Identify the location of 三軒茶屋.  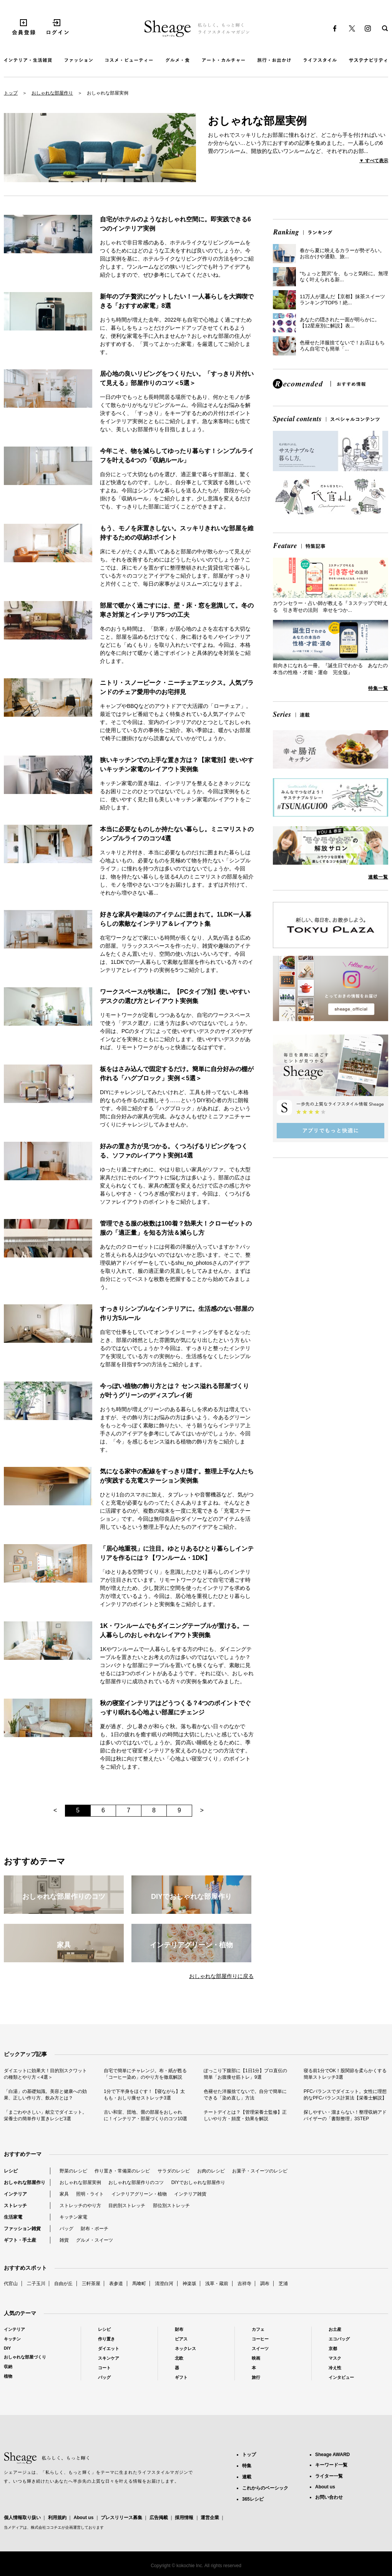
(91, 2283).